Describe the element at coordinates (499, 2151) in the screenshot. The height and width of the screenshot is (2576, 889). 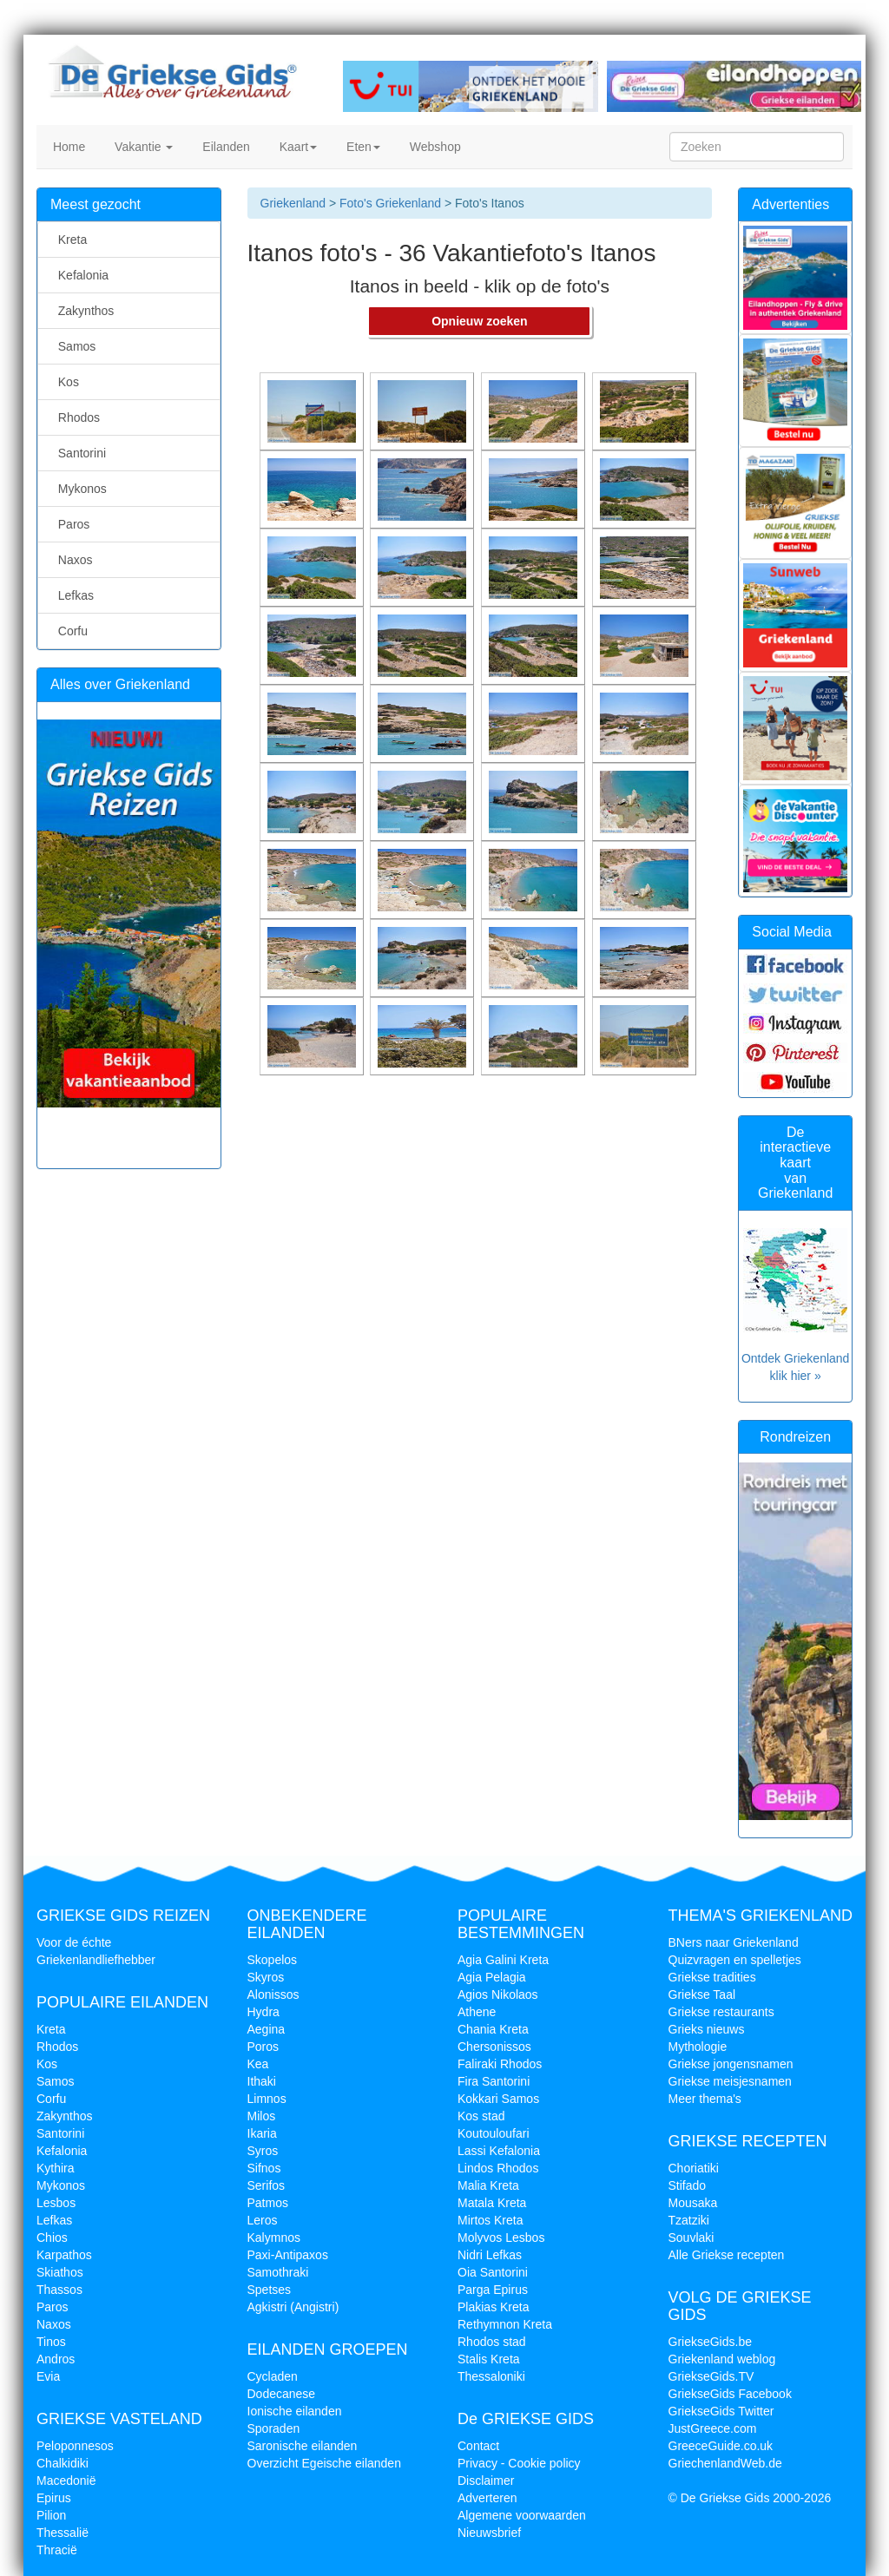
I see `Lassi Kefalonia` at that location.